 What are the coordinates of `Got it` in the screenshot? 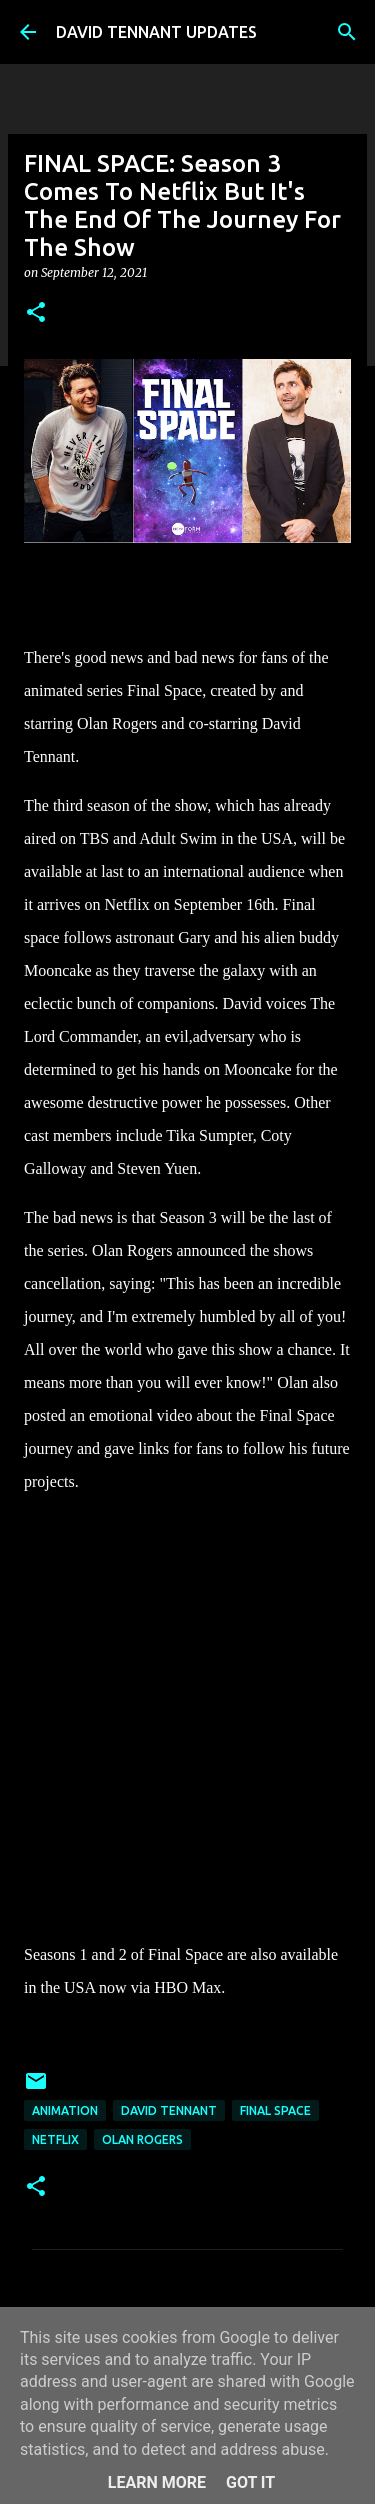 It's located at (250, 2482).